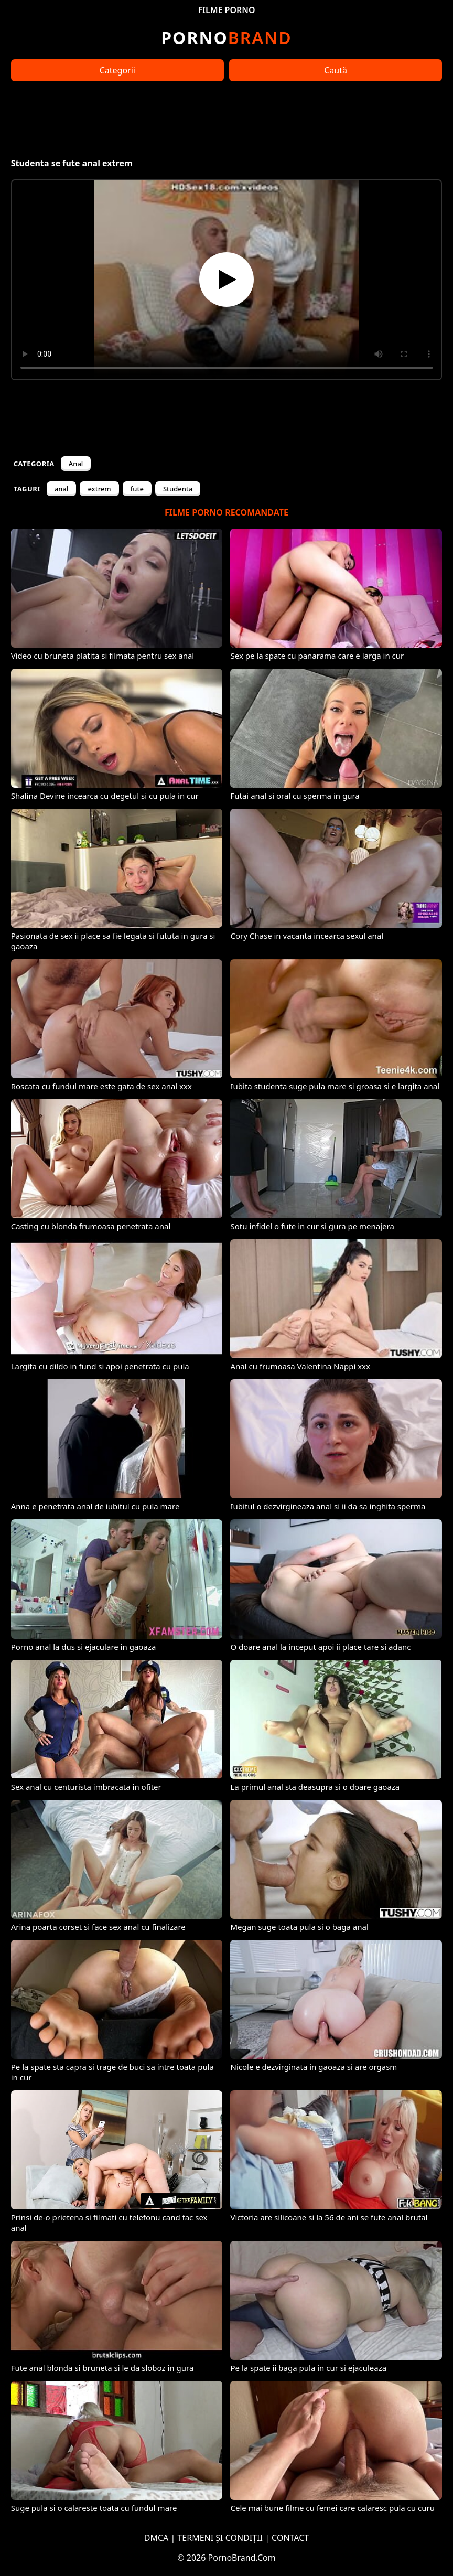 Image resolution: width=453 pixels, height=2576 pixels. I want to click on fute, so click(137, 488).